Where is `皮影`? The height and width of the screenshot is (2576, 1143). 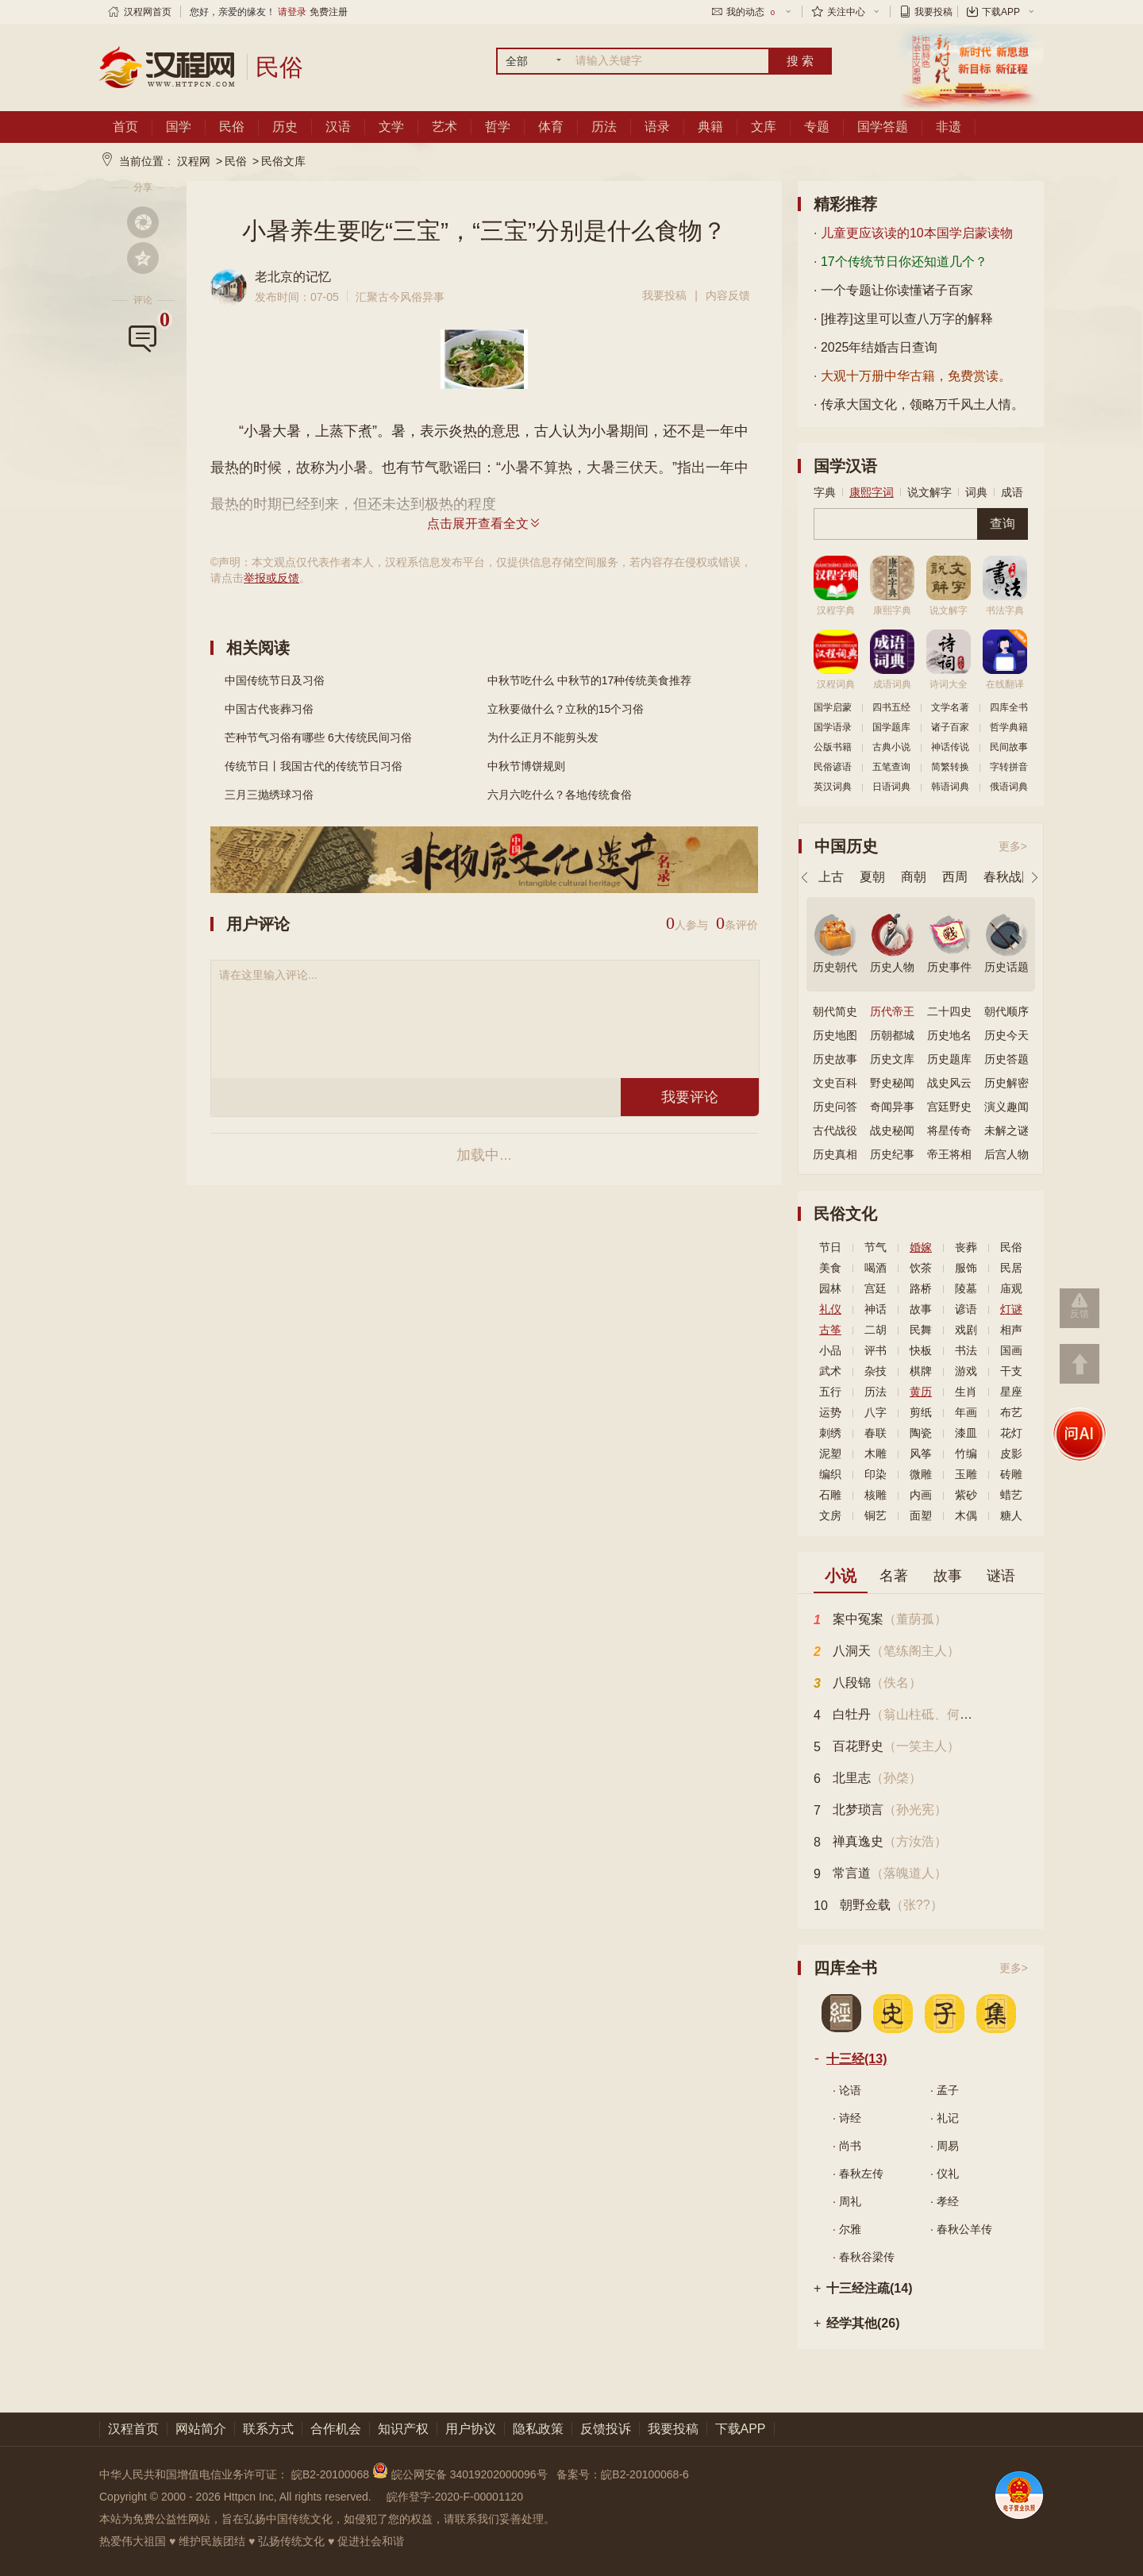
皮影 is located at coordinates (1011, 1453).